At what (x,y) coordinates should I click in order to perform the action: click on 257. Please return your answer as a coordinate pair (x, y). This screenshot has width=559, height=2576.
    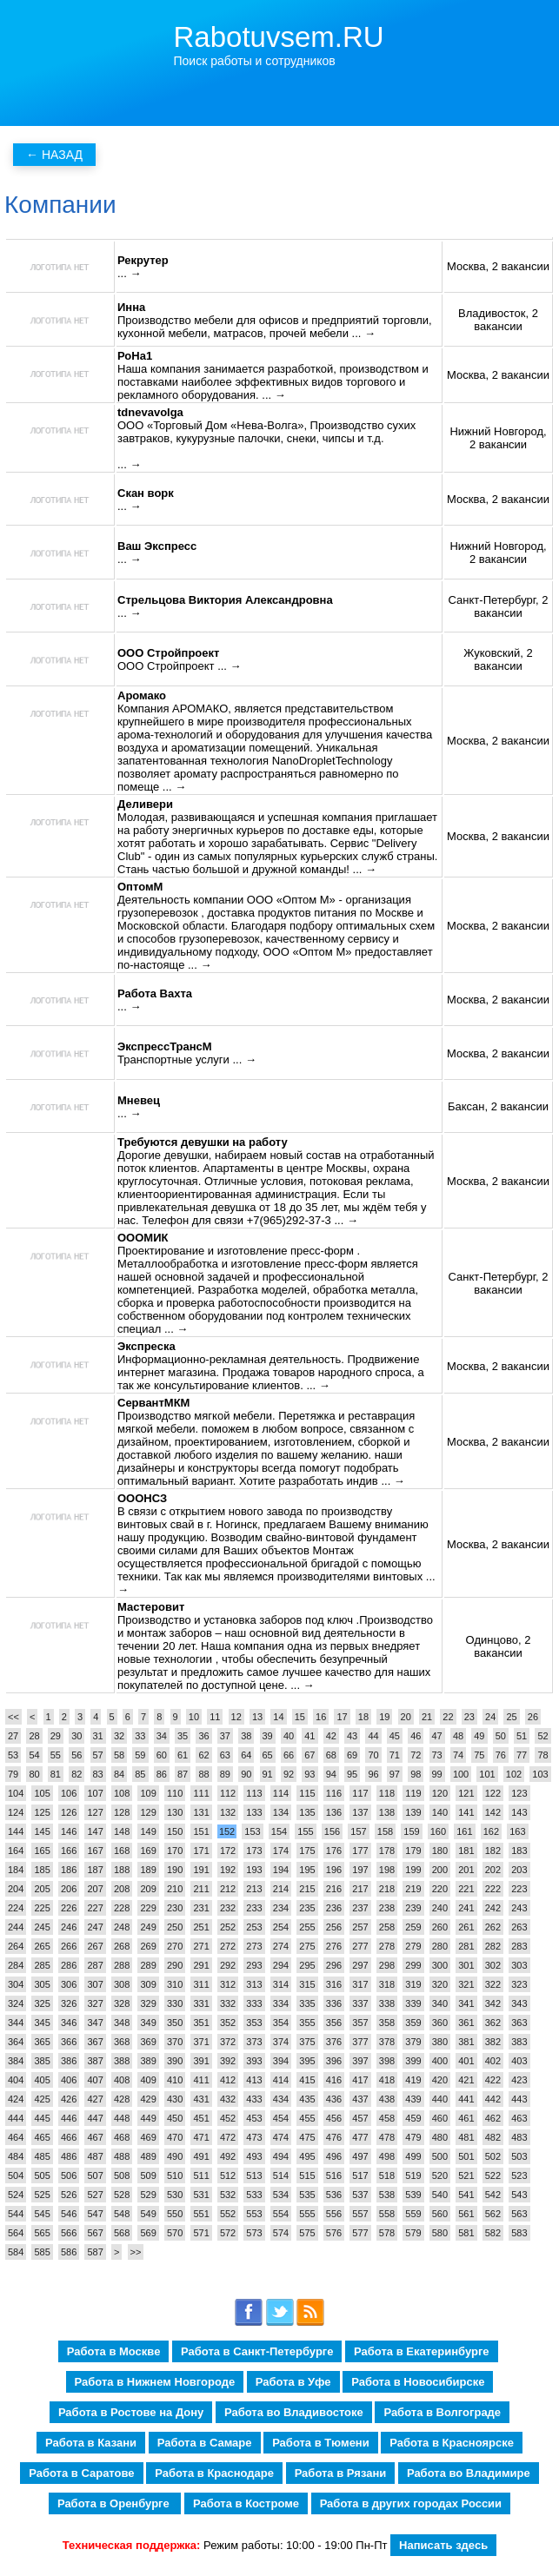
    Looking at the image, I should click on (360, 1927).